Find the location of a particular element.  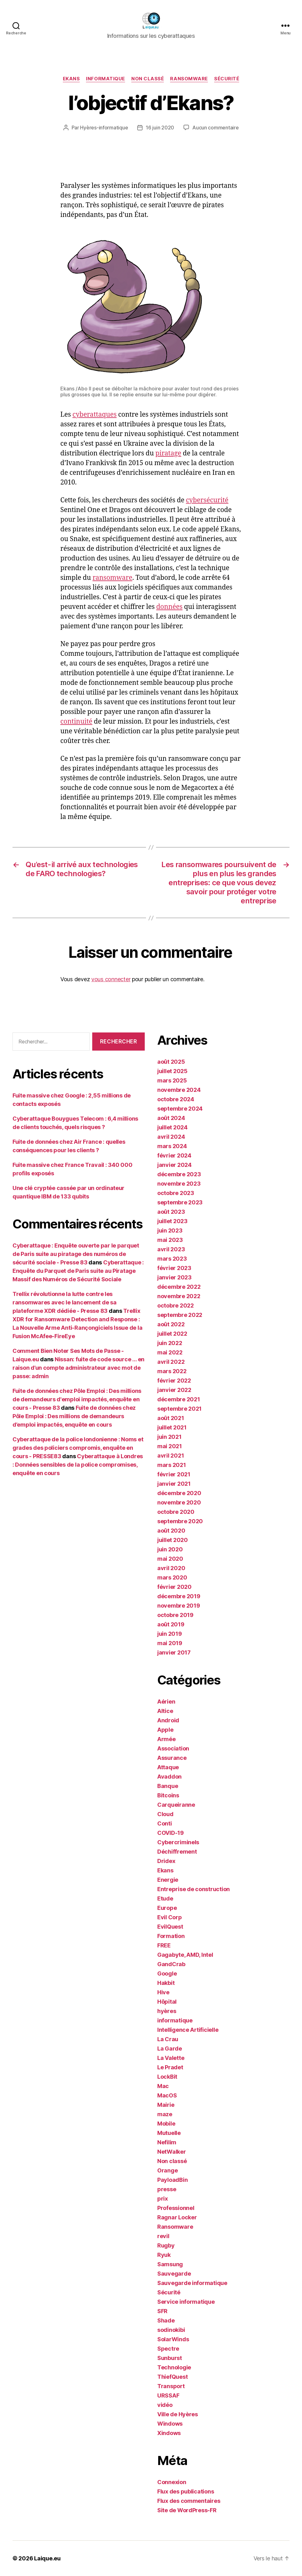

Non classé is located at coordinates (147, 79).